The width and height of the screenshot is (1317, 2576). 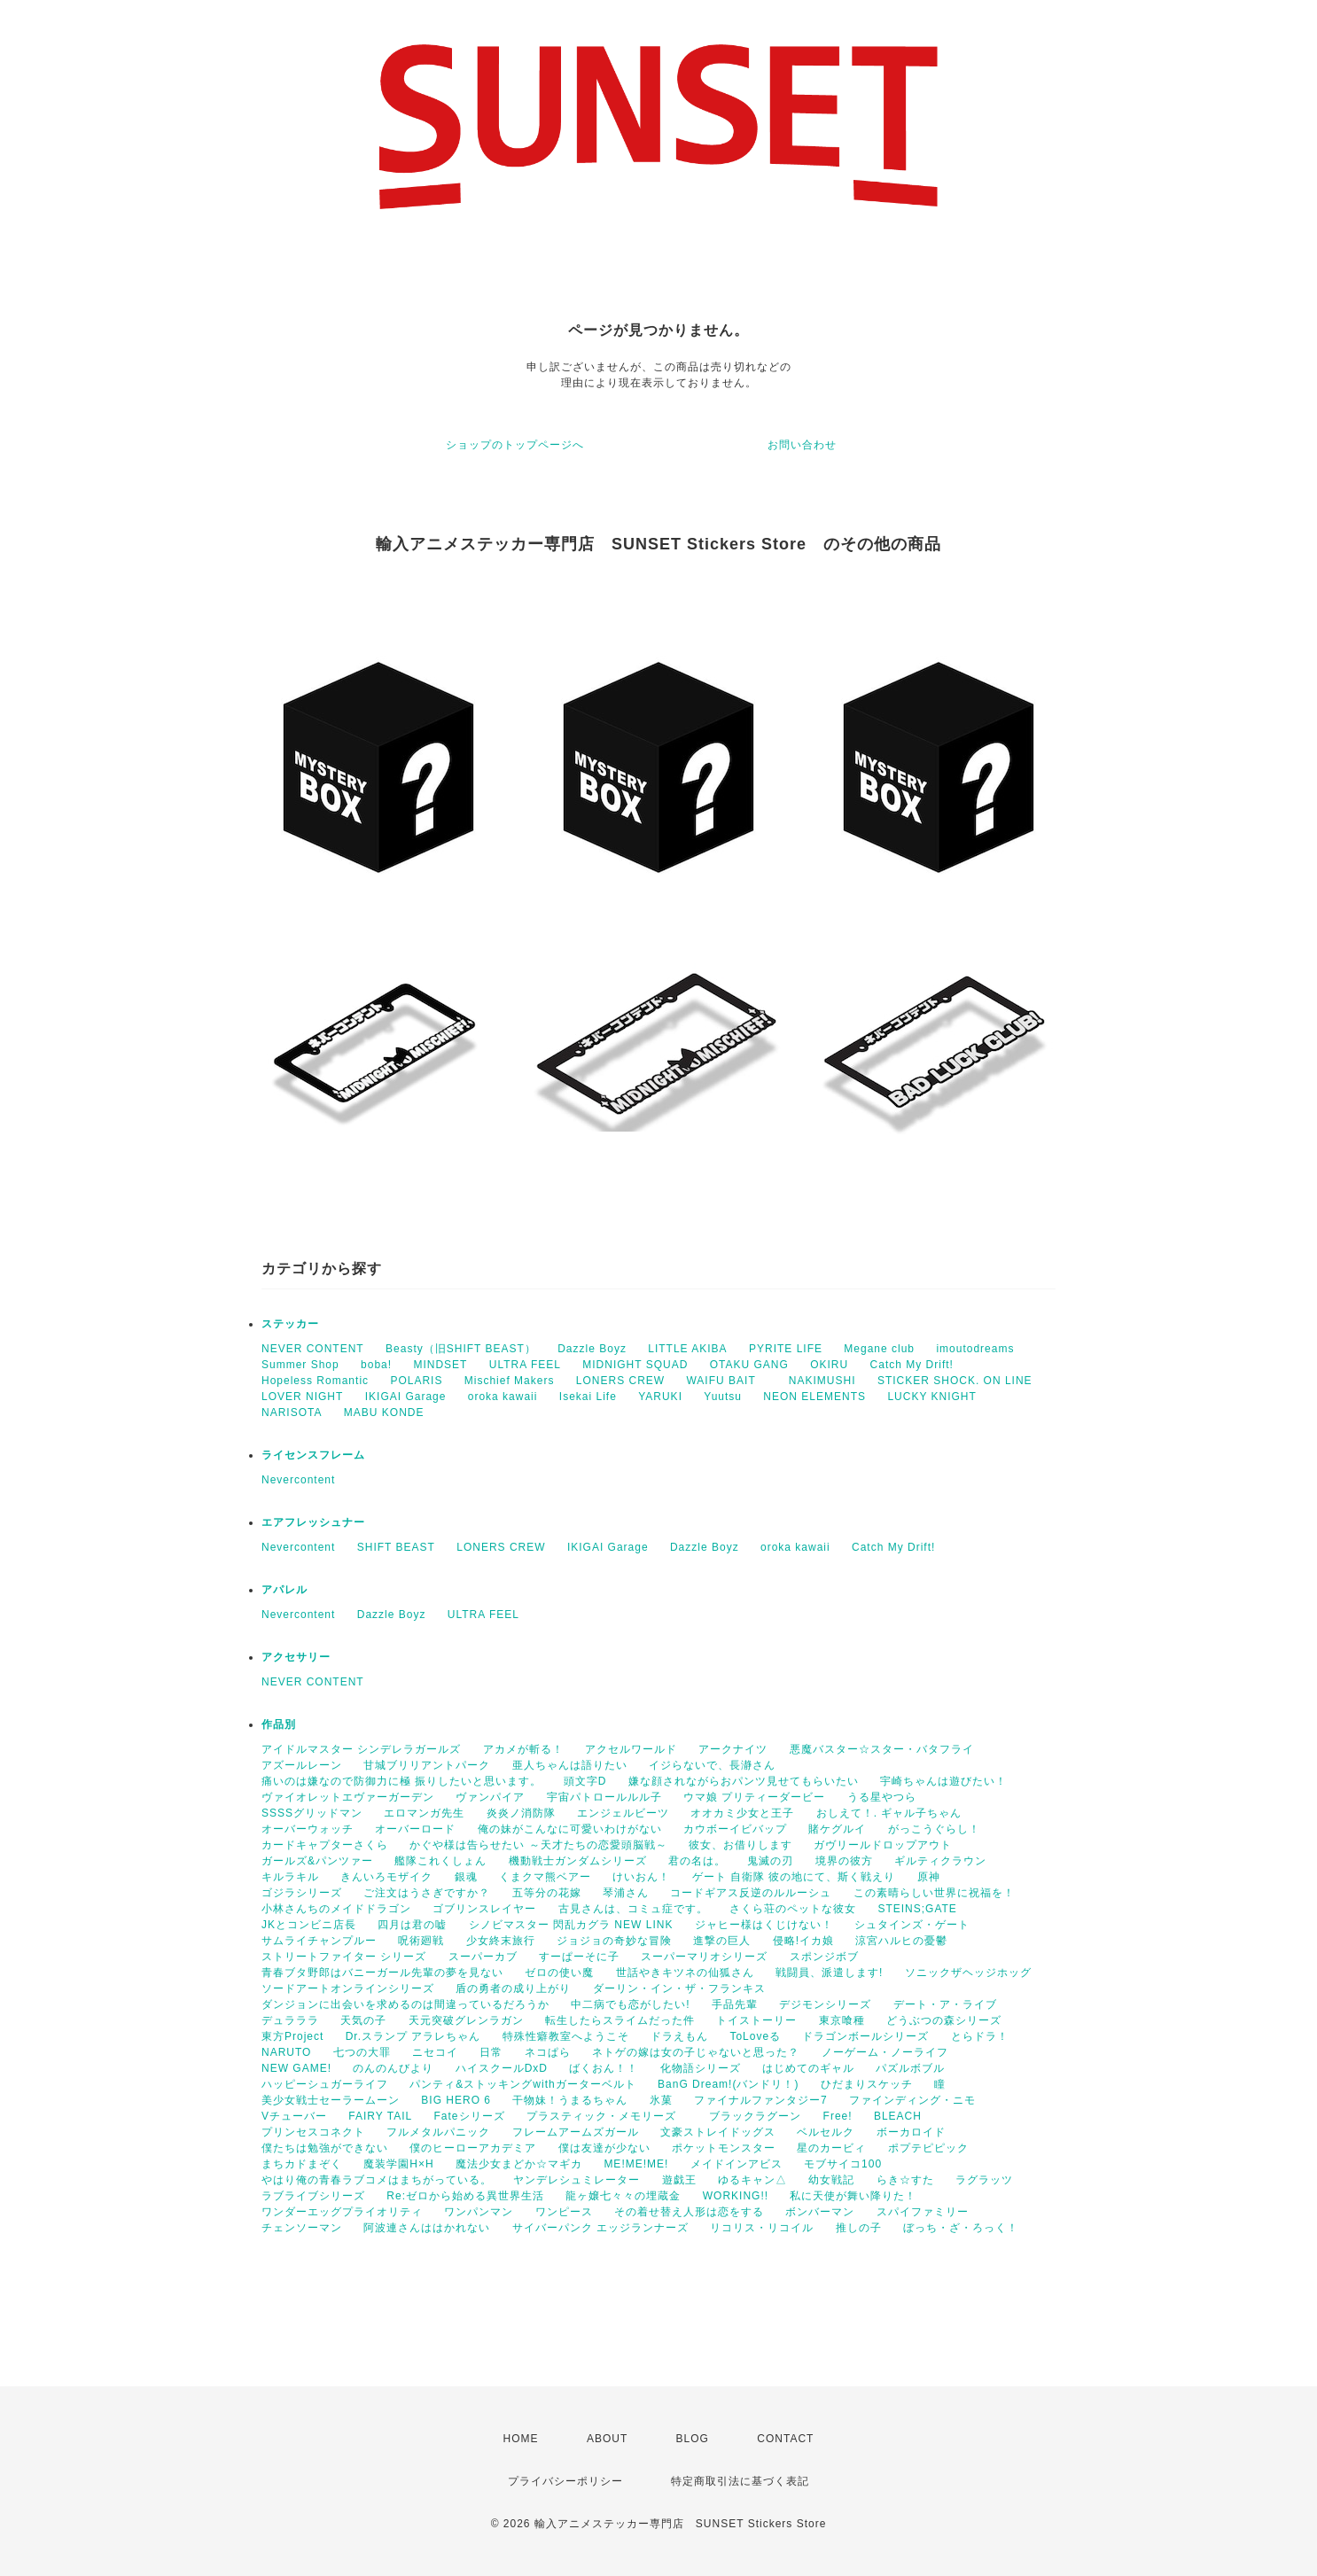 What do you see at coordinates (465, 2196) in the screenshot?
I see `Re:ゼロから始める異世界生活` at bounding box center [465, 2196].